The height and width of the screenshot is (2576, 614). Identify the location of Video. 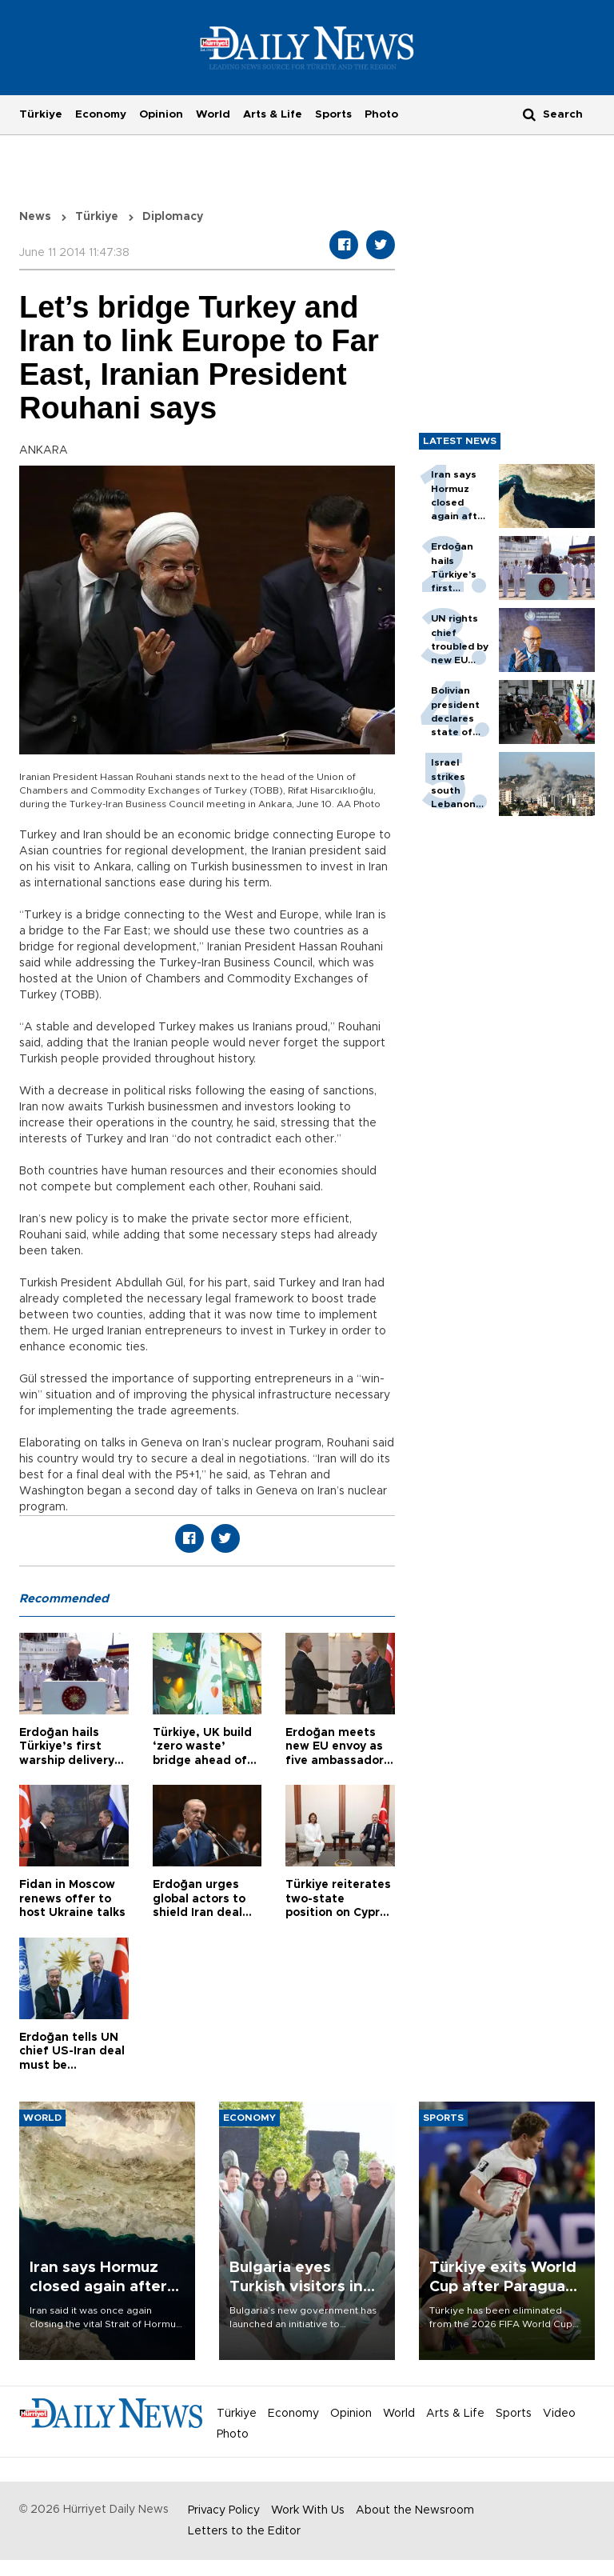
(559, 2413).